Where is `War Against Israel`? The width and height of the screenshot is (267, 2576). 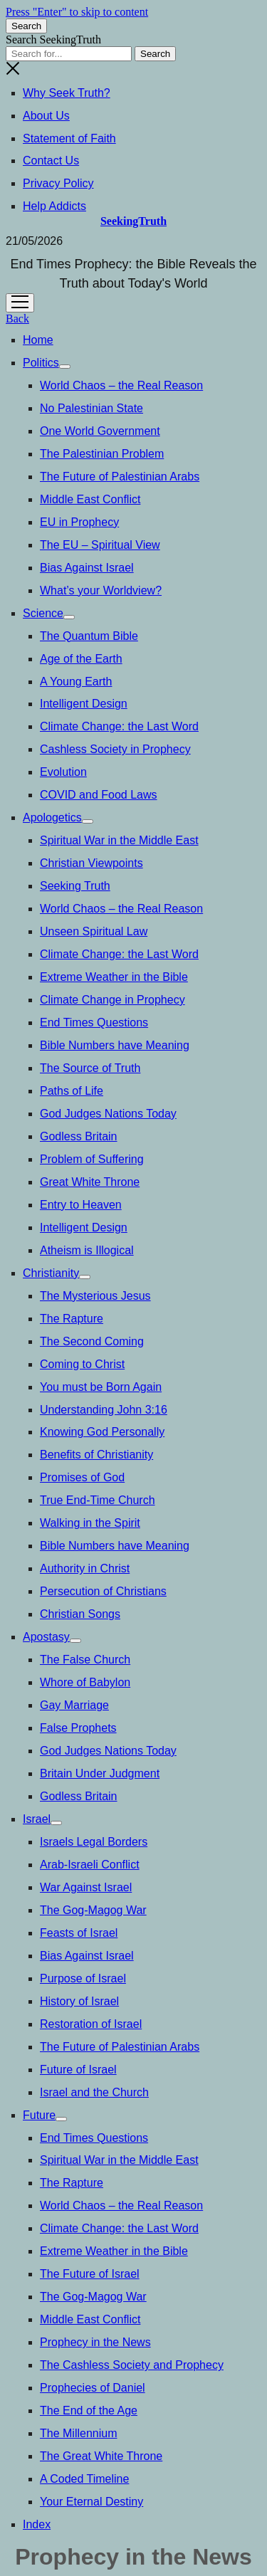 War Against Israel is located at coordinates (86, 1887).